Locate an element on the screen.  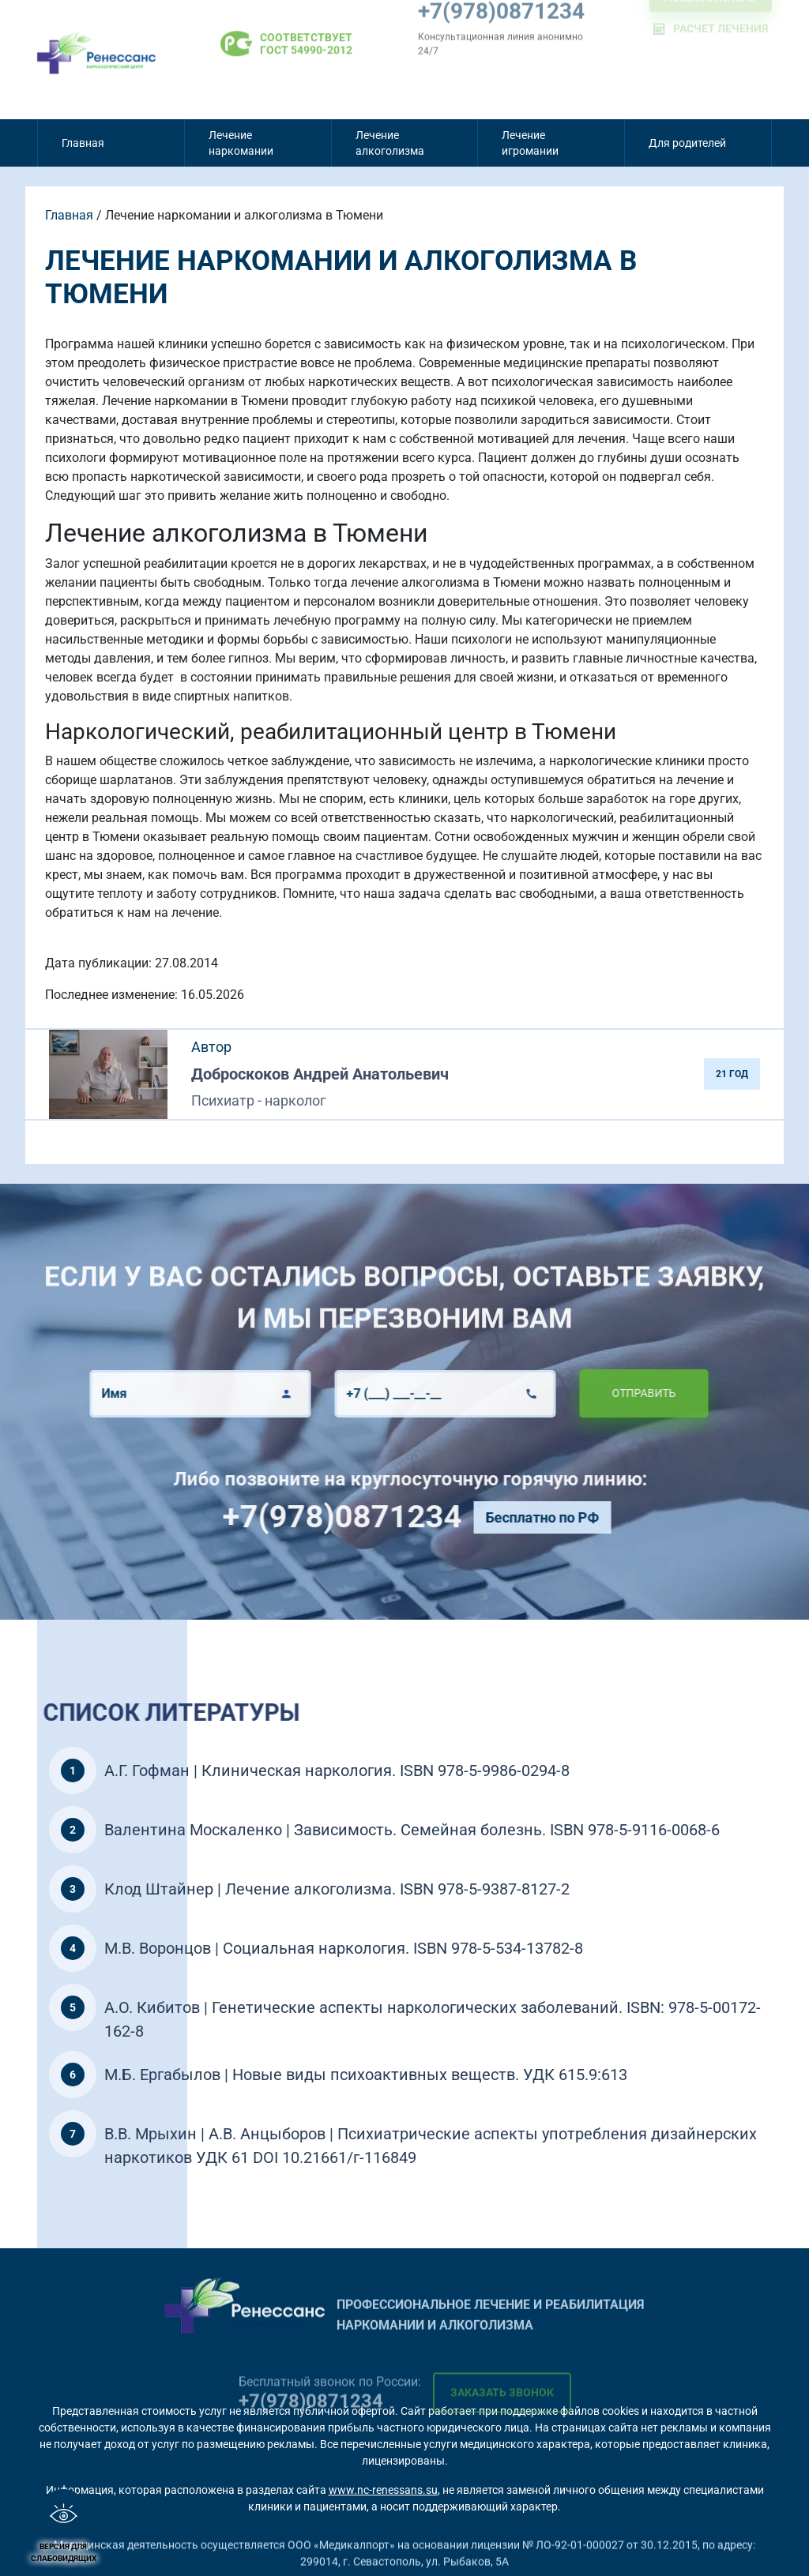
Доброскоков Андрей Анатольевич is located at coordinates (320, 1074).